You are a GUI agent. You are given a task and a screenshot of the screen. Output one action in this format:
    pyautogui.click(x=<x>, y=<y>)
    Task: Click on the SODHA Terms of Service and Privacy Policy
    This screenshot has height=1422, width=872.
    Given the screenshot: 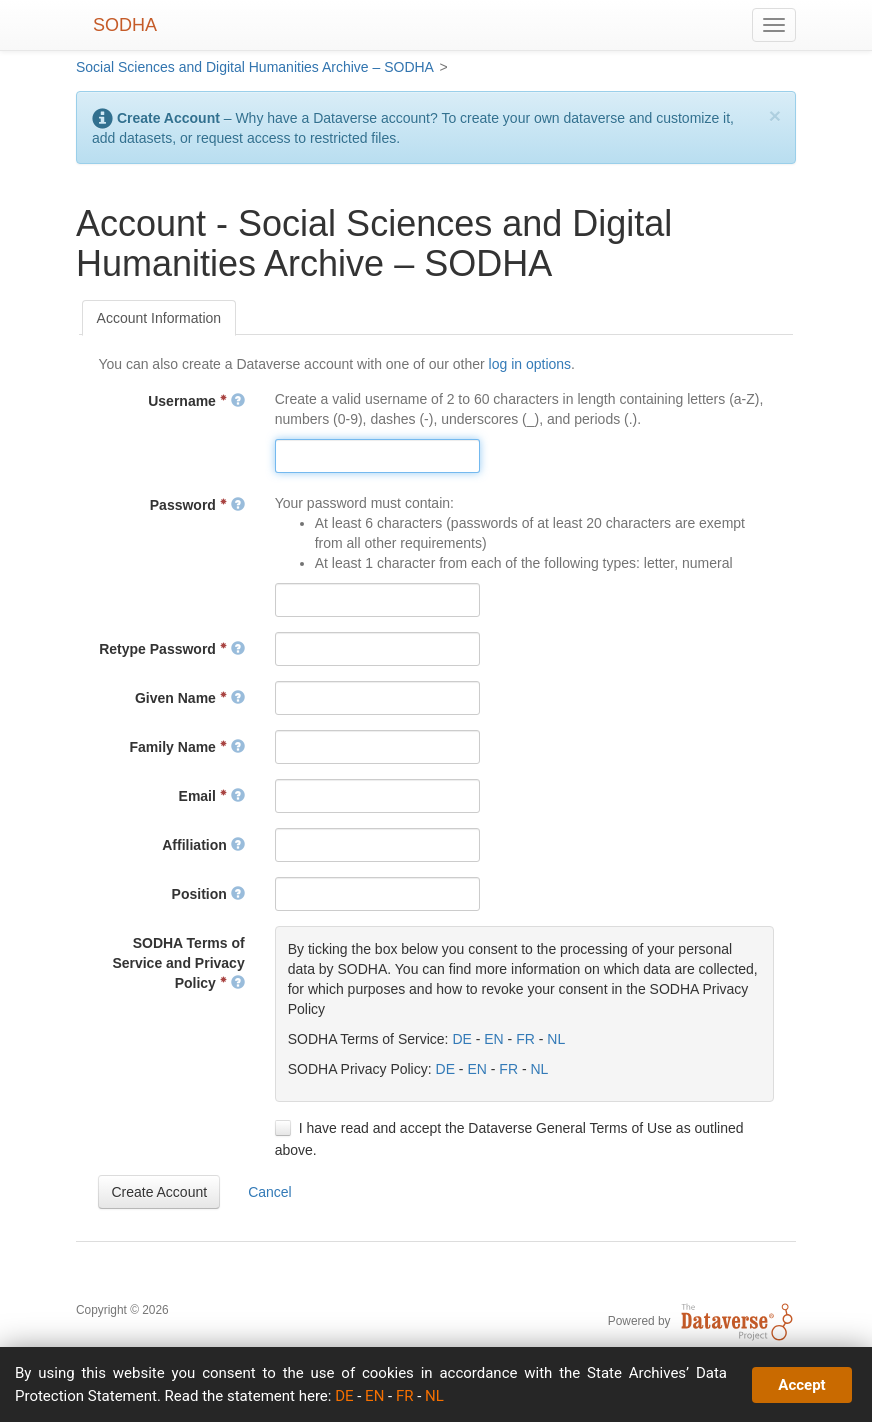 What is the action you would take?
    pyautogui.click(x=178, y=963)
    